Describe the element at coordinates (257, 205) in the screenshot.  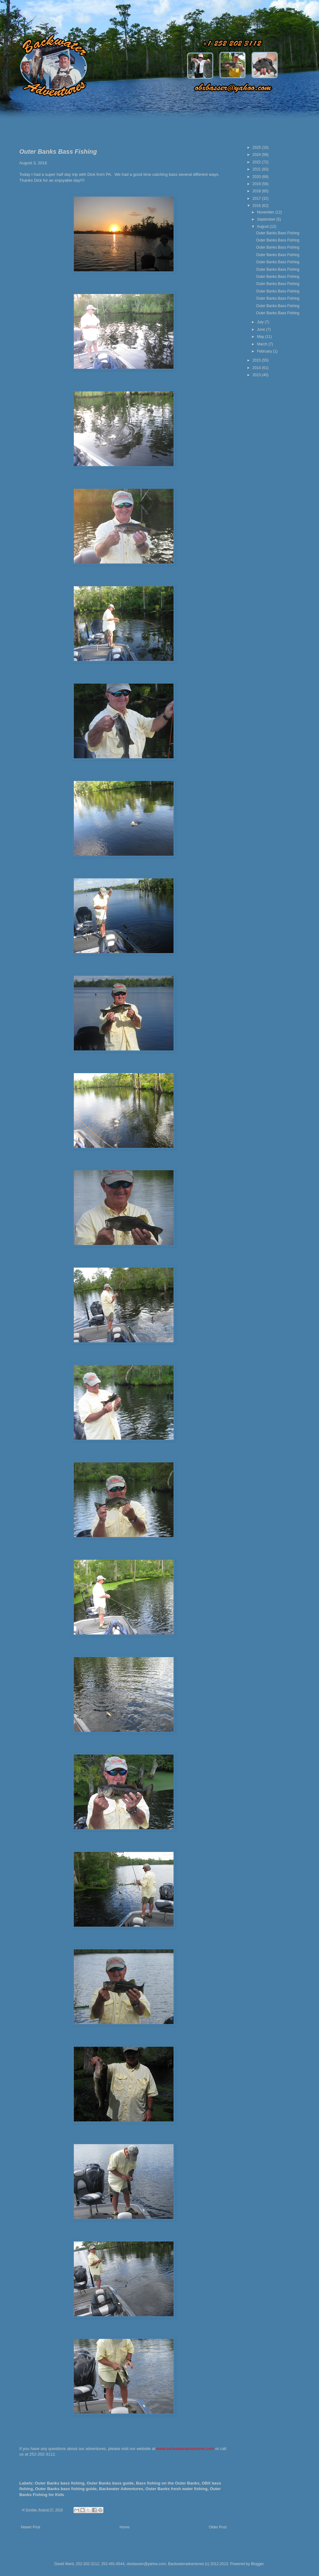
I see `2016` at that location.